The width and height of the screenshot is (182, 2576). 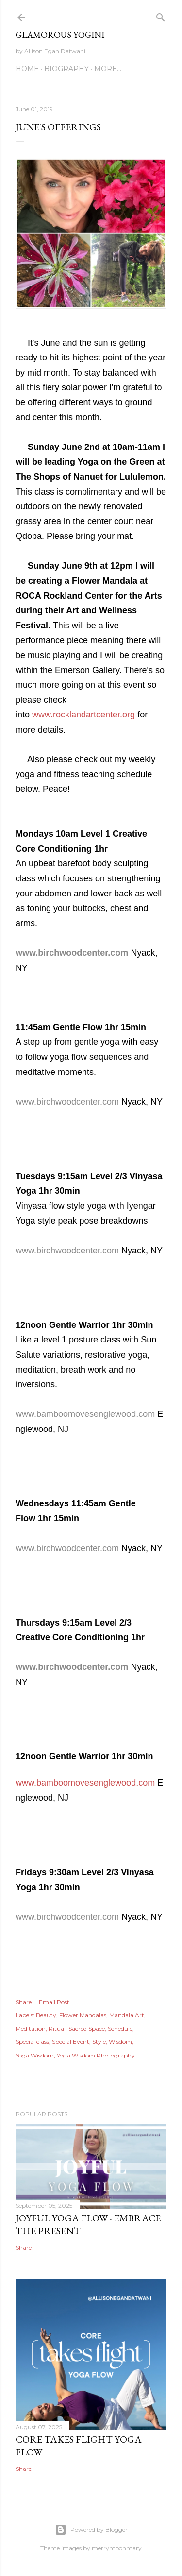 I want to click on Sacred Space, so click(x=86, y=2028).